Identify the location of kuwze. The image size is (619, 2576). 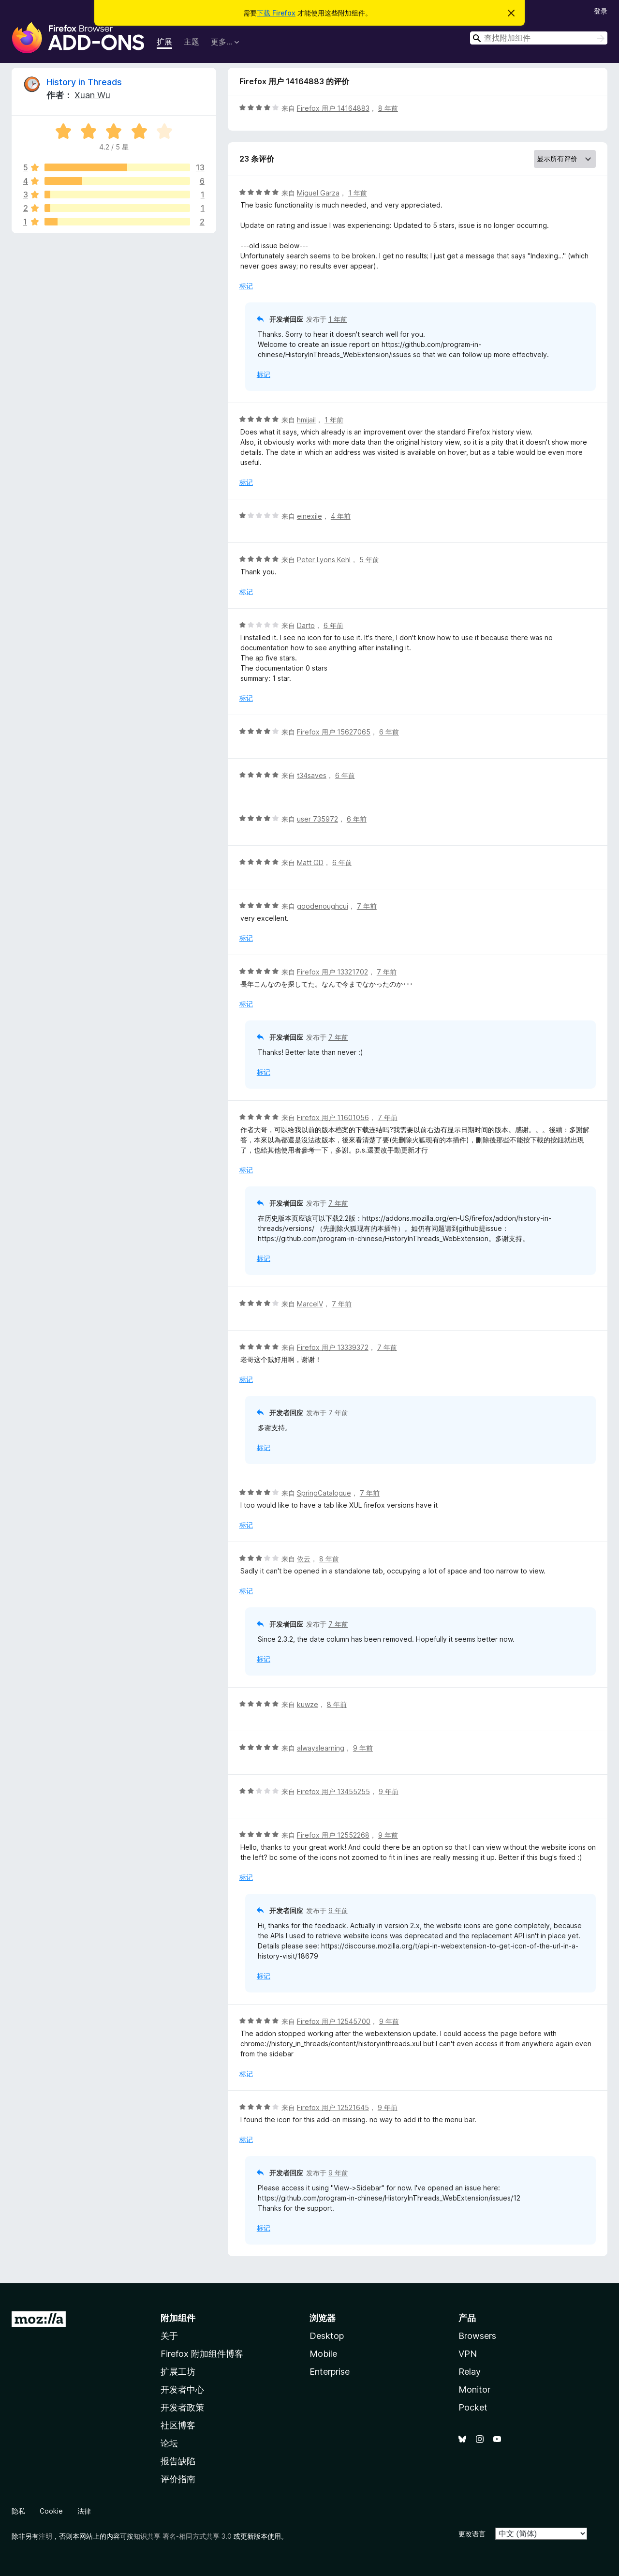
(307, 1704).